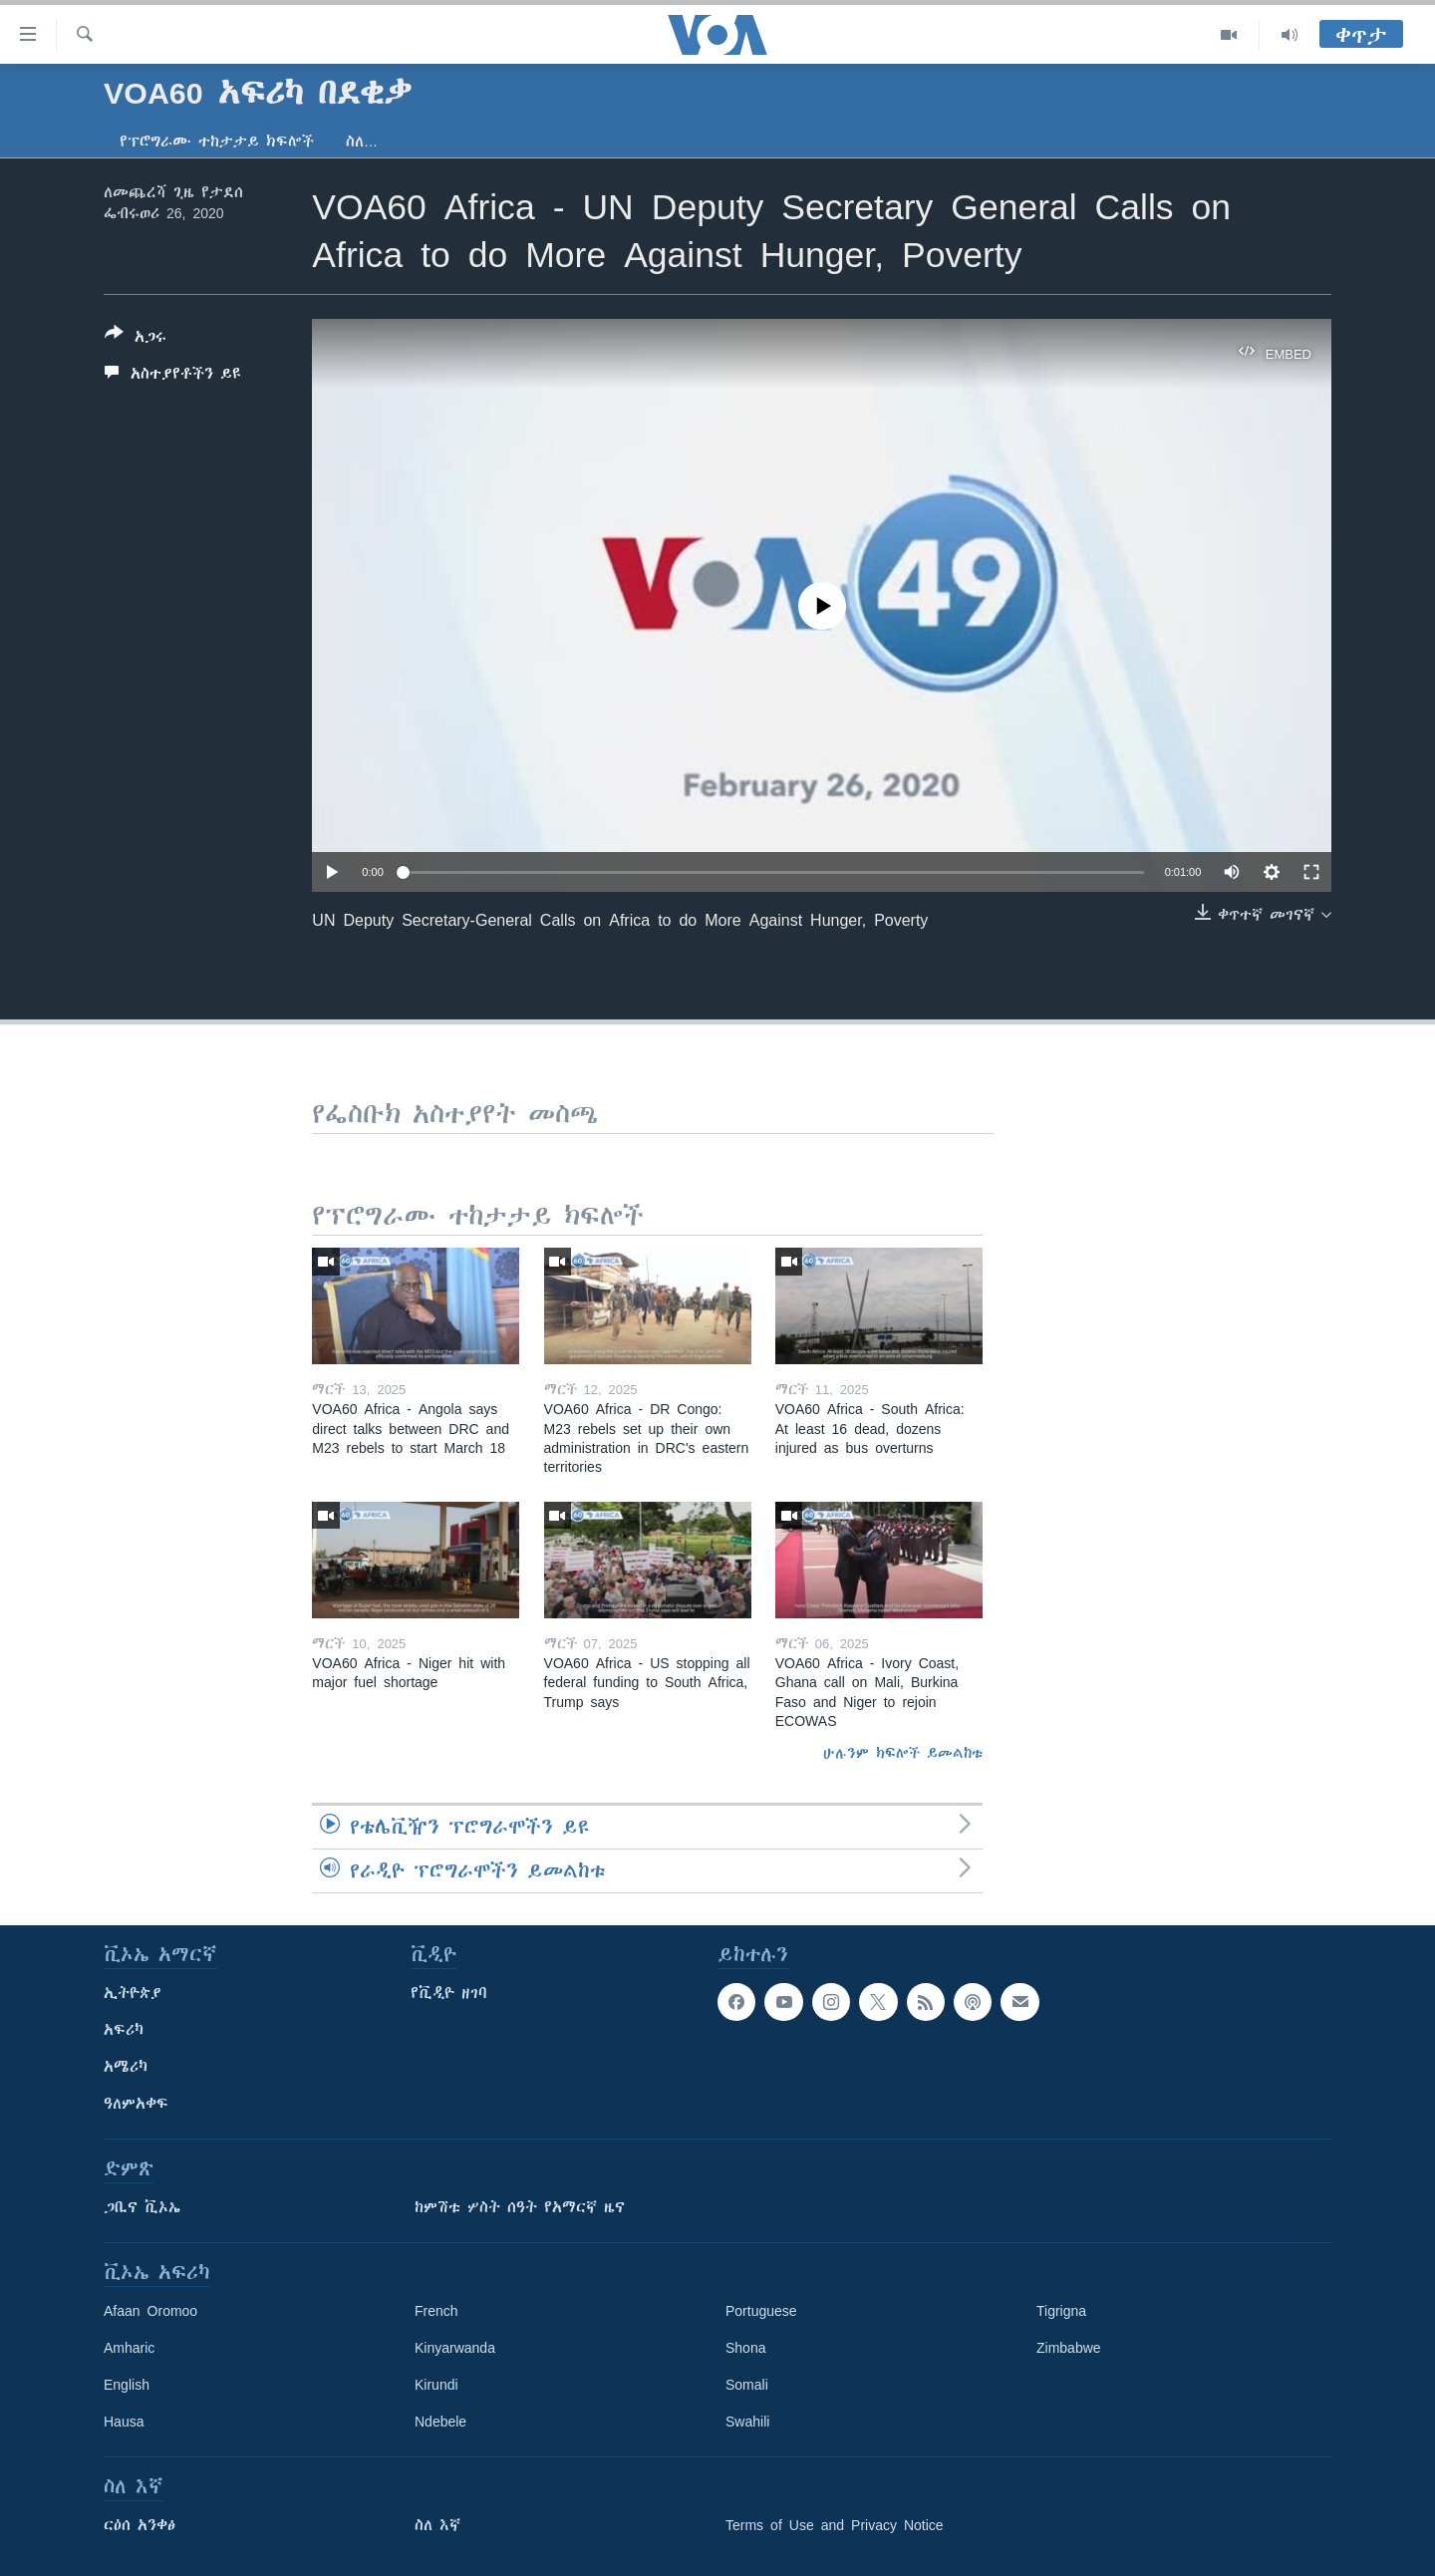 This screenshot has width=1435, height=2576. I want to click on ከምሽቱ ሦስት ሰዓት የአማርኛ ዜና, so click(520, 2207).